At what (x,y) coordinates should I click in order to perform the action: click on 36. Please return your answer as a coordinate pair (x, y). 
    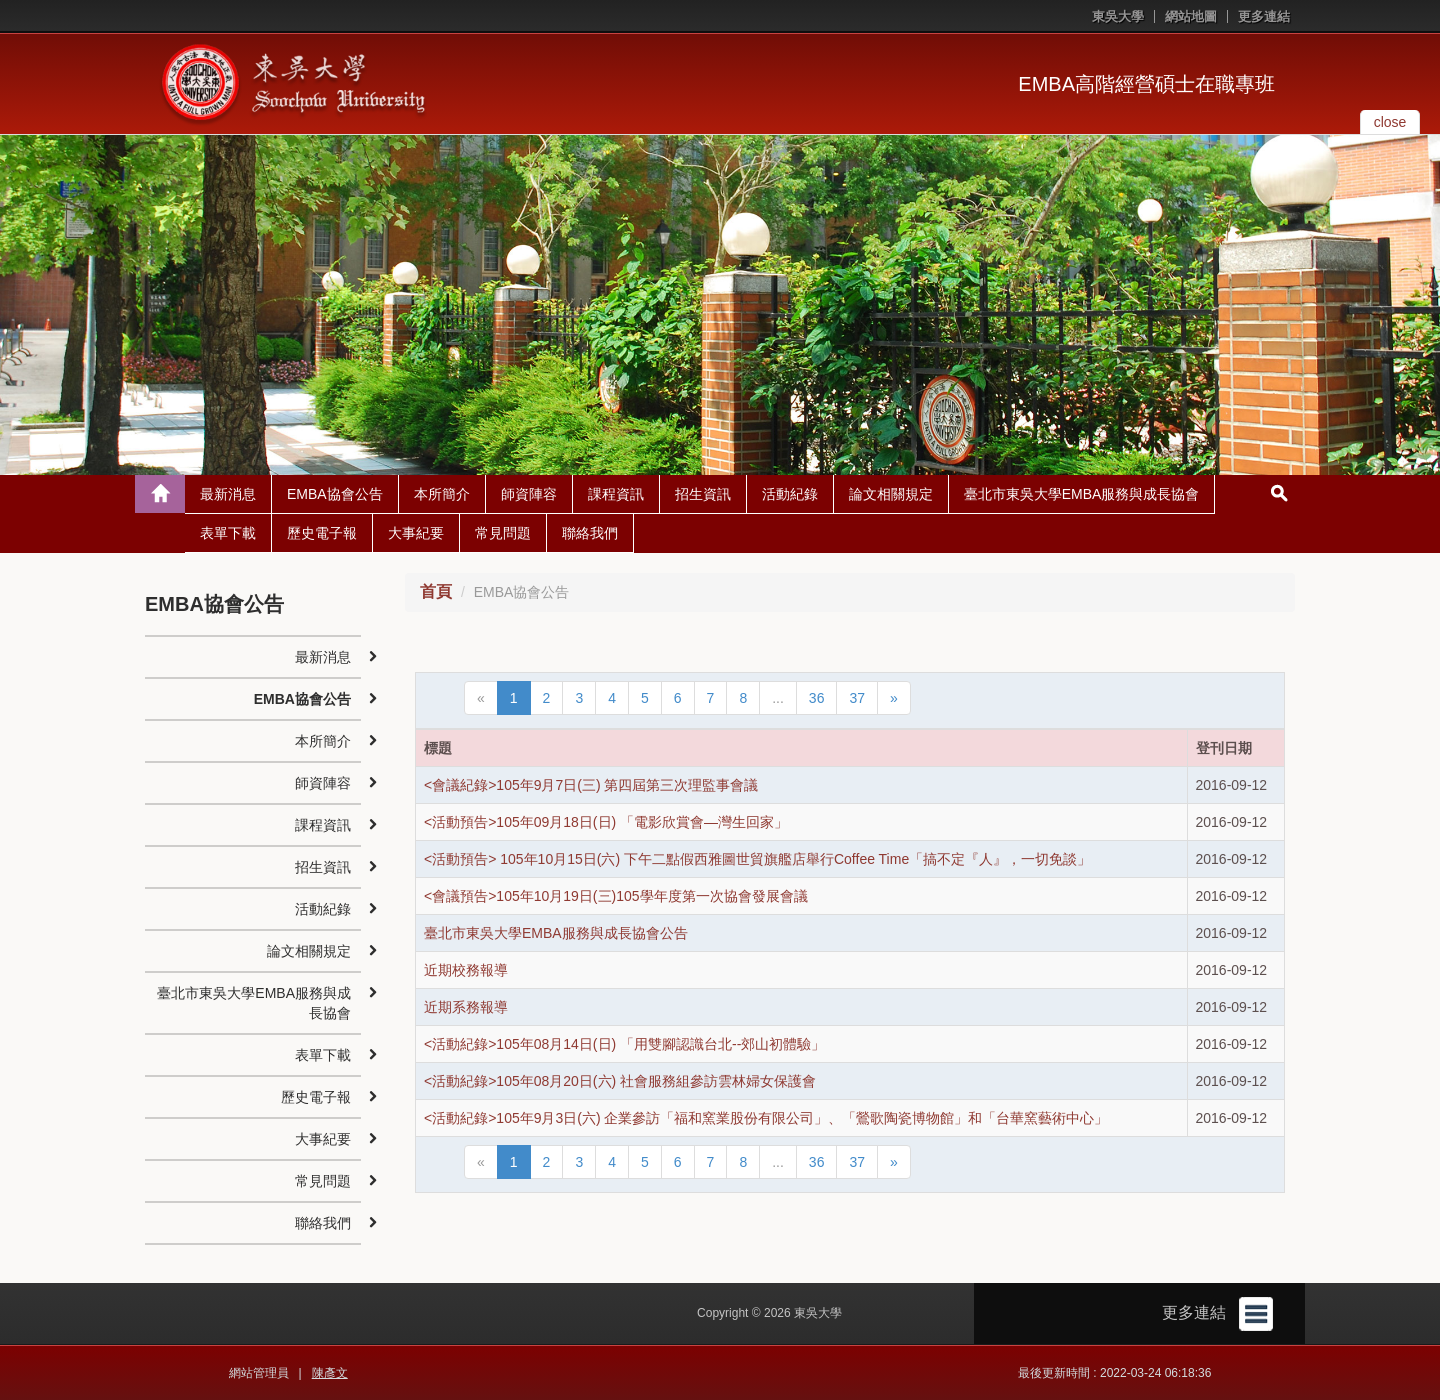
    Looking at the image, I should click on (817, 698).